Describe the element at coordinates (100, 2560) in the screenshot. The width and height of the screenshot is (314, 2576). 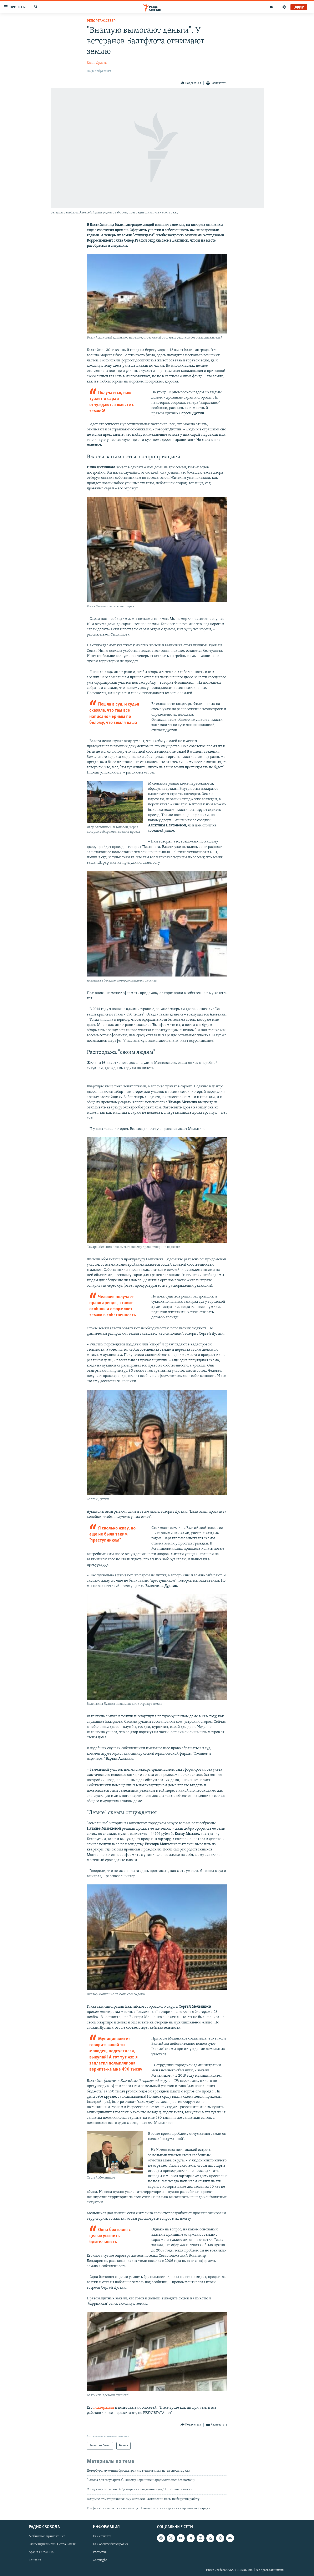
I see `Copyright` at that location.